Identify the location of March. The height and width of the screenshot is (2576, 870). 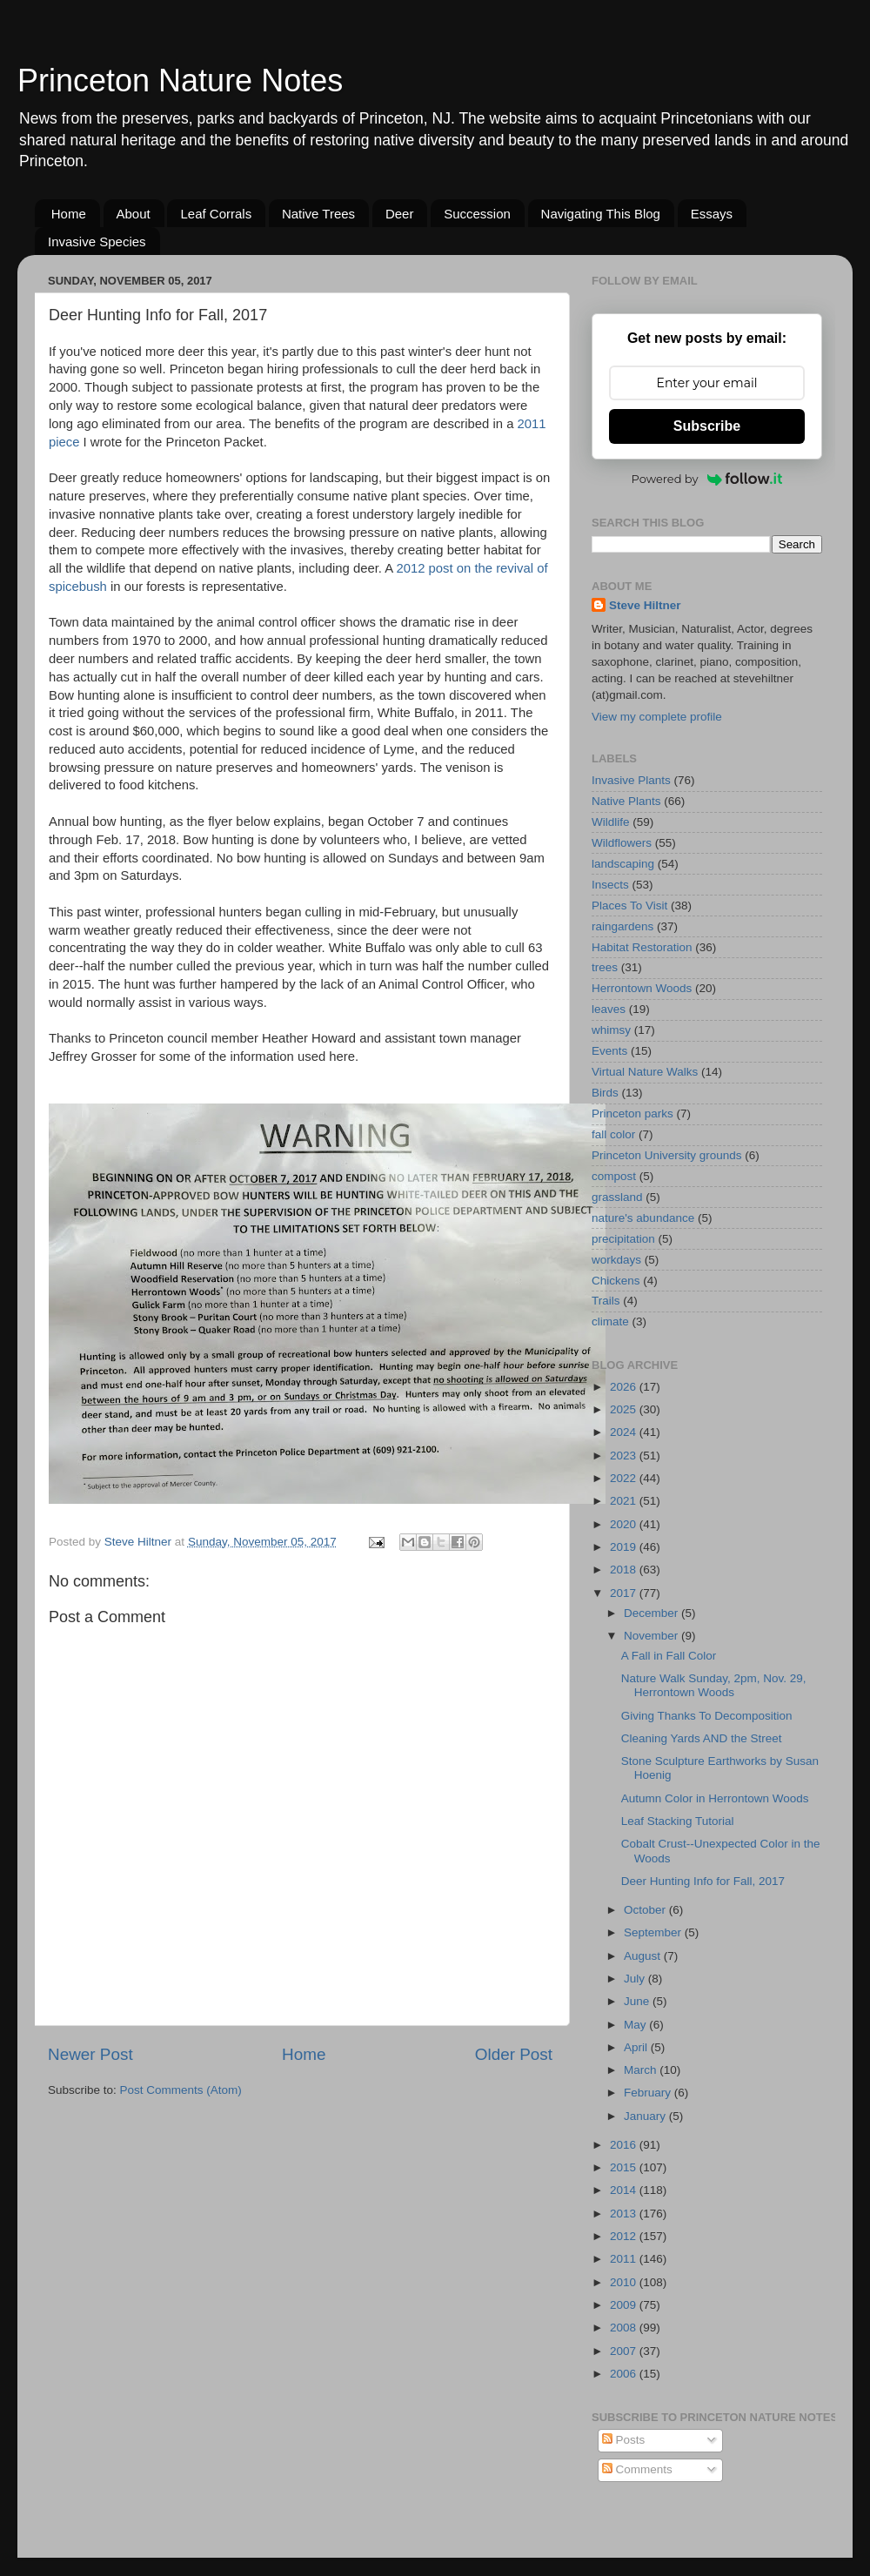
(641, 2069).